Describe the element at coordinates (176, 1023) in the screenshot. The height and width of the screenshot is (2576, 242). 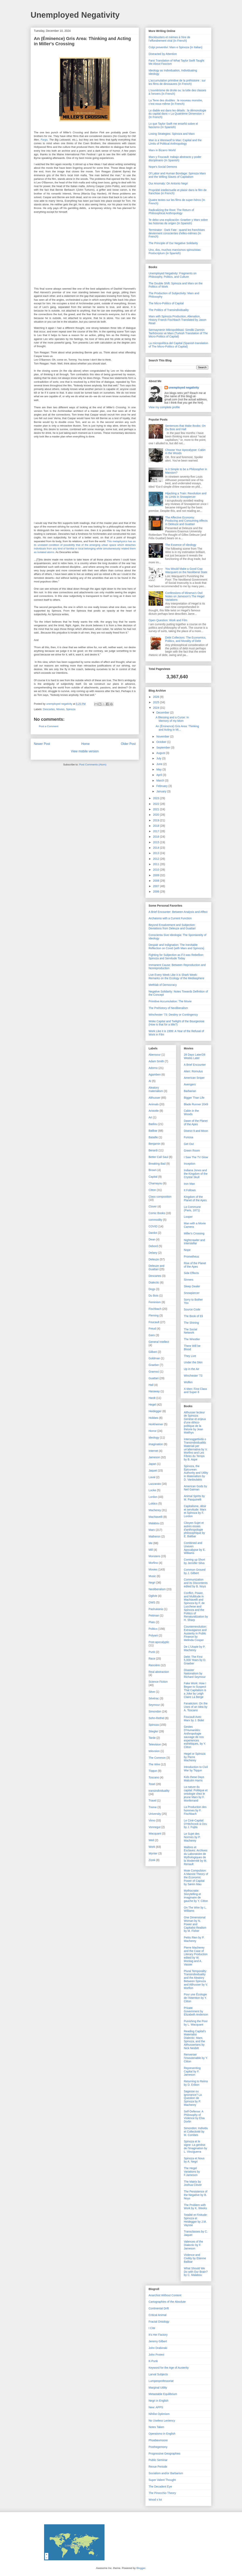
I see `Woke Capital and Twilight of the Bourgeoisie (How is that for a title?)` at that location.